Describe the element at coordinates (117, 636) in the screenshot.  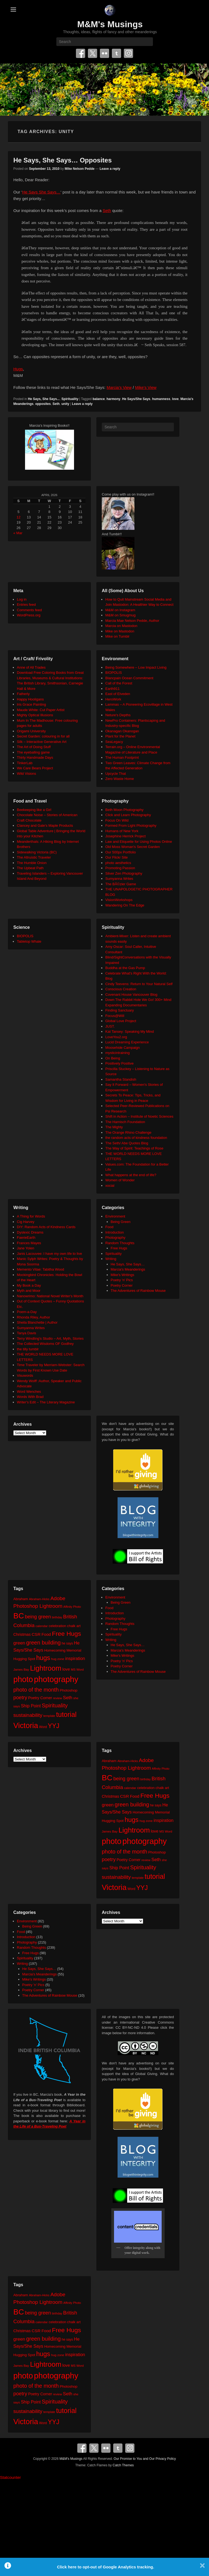
I see `Mike on Tumblr` at that location.